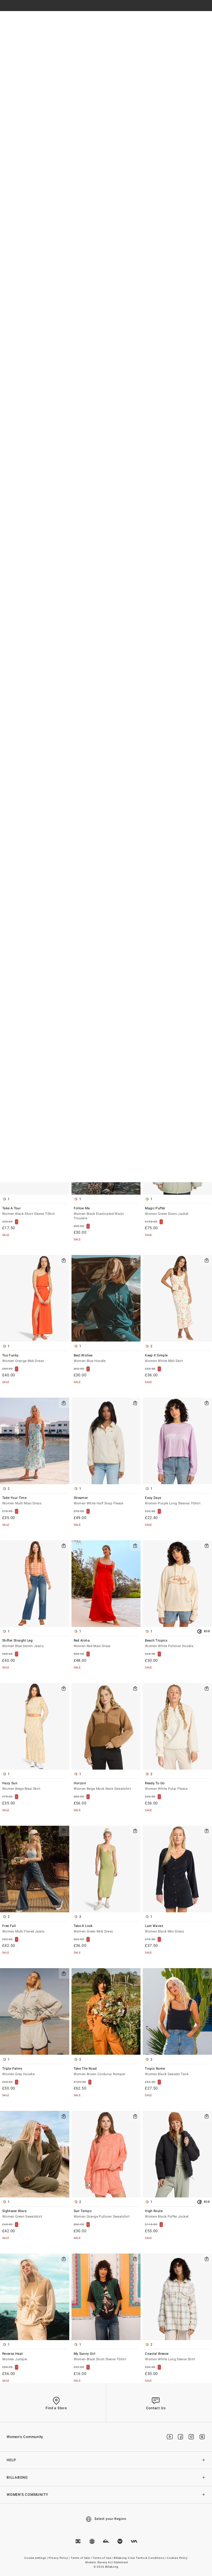 The width and height of the screenshot is (212, 2576). I want to click on Last Waves, so click(177, 1929).